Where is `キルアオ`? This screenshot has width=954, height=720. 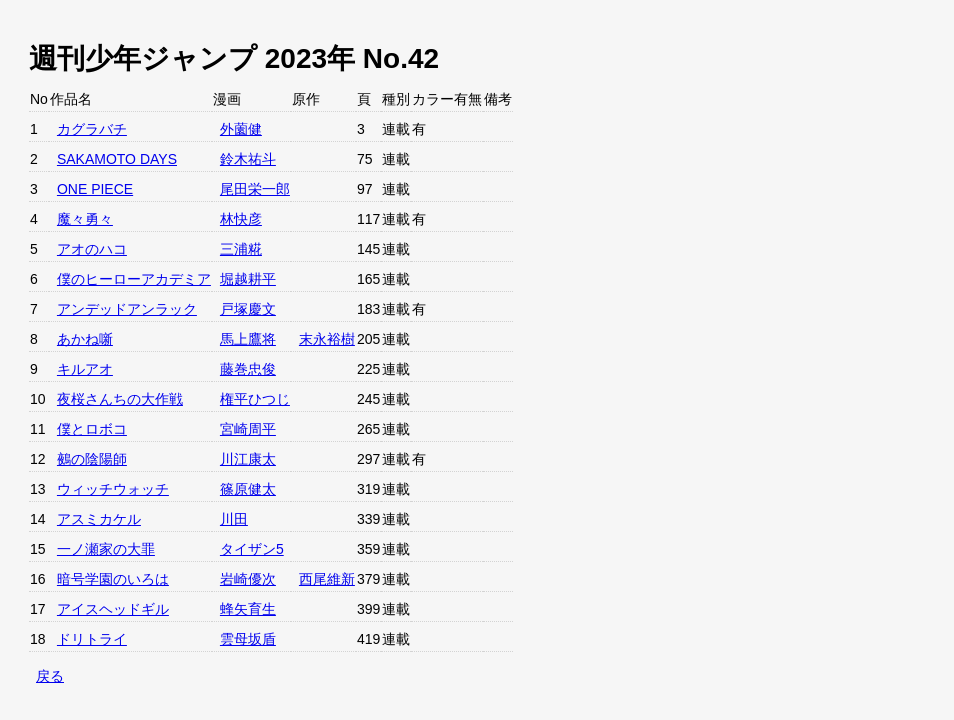 キルアオ is located at coordinates (85, 369).